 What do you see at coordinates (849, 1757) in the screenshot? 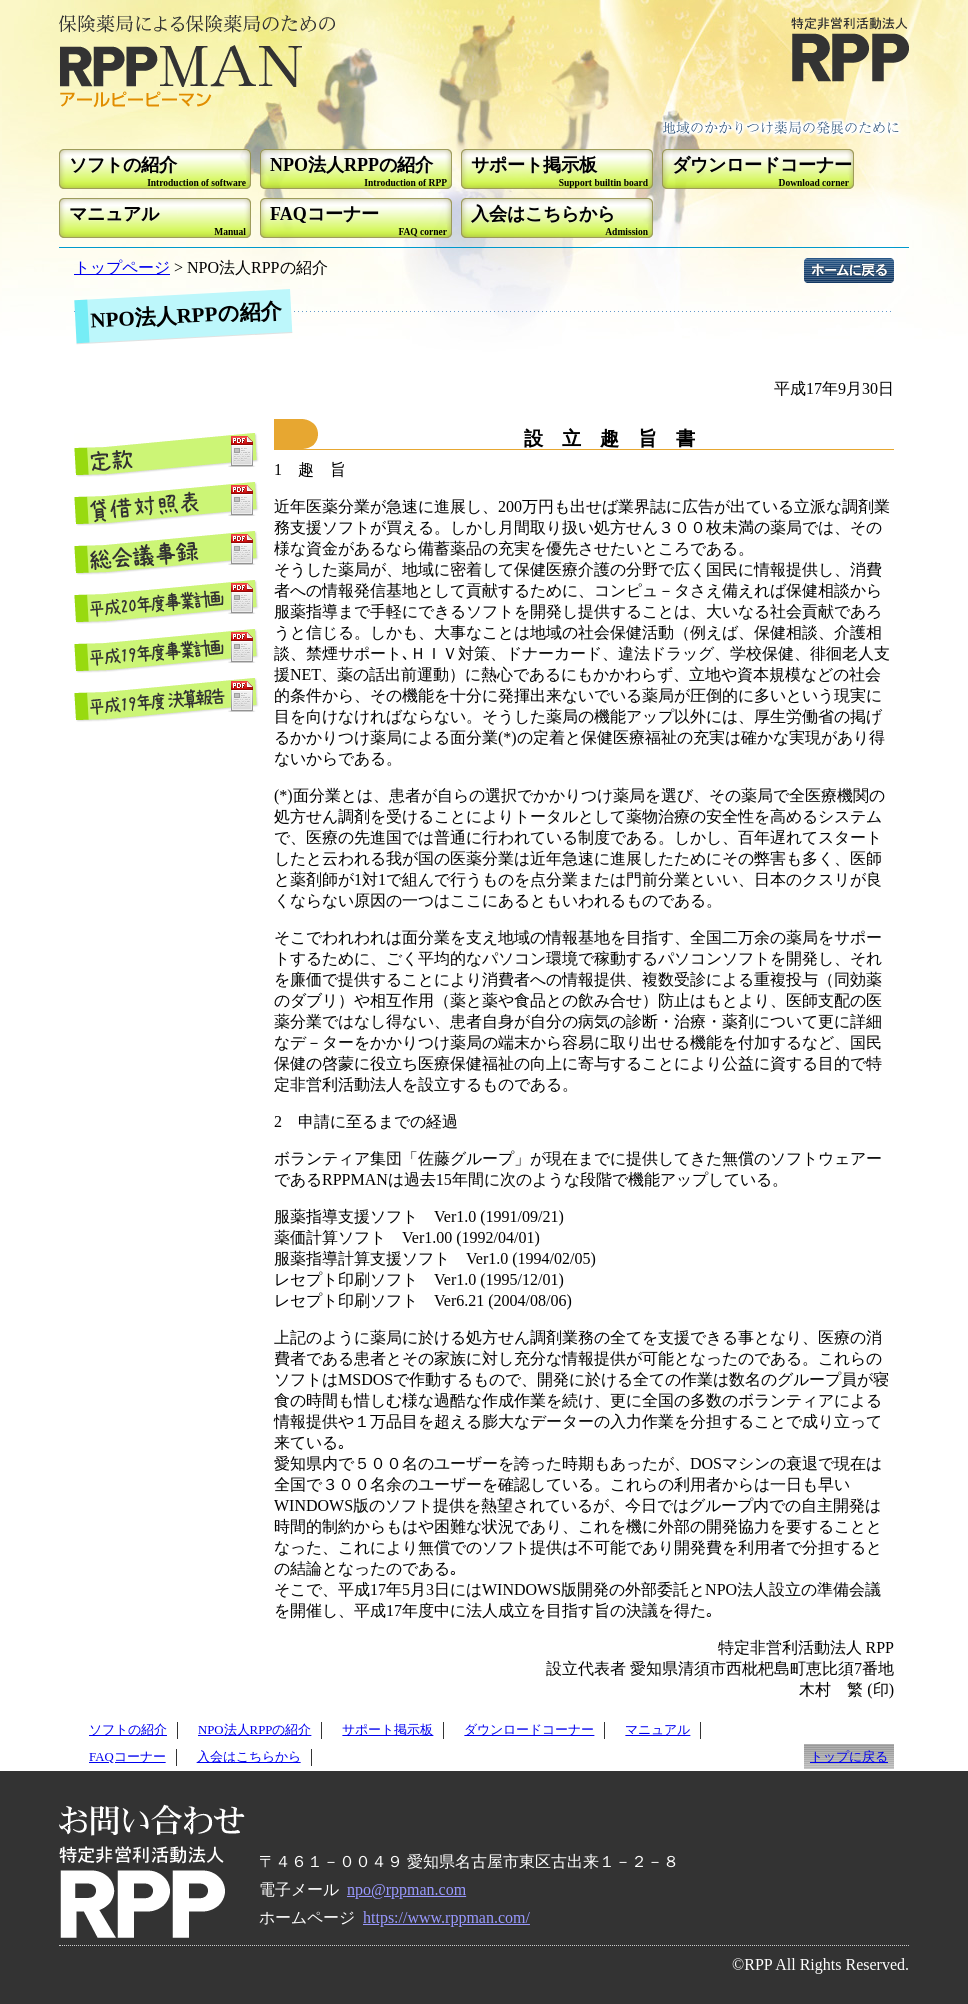
I see `トップに戻る` at bounding box center [849, 1757].